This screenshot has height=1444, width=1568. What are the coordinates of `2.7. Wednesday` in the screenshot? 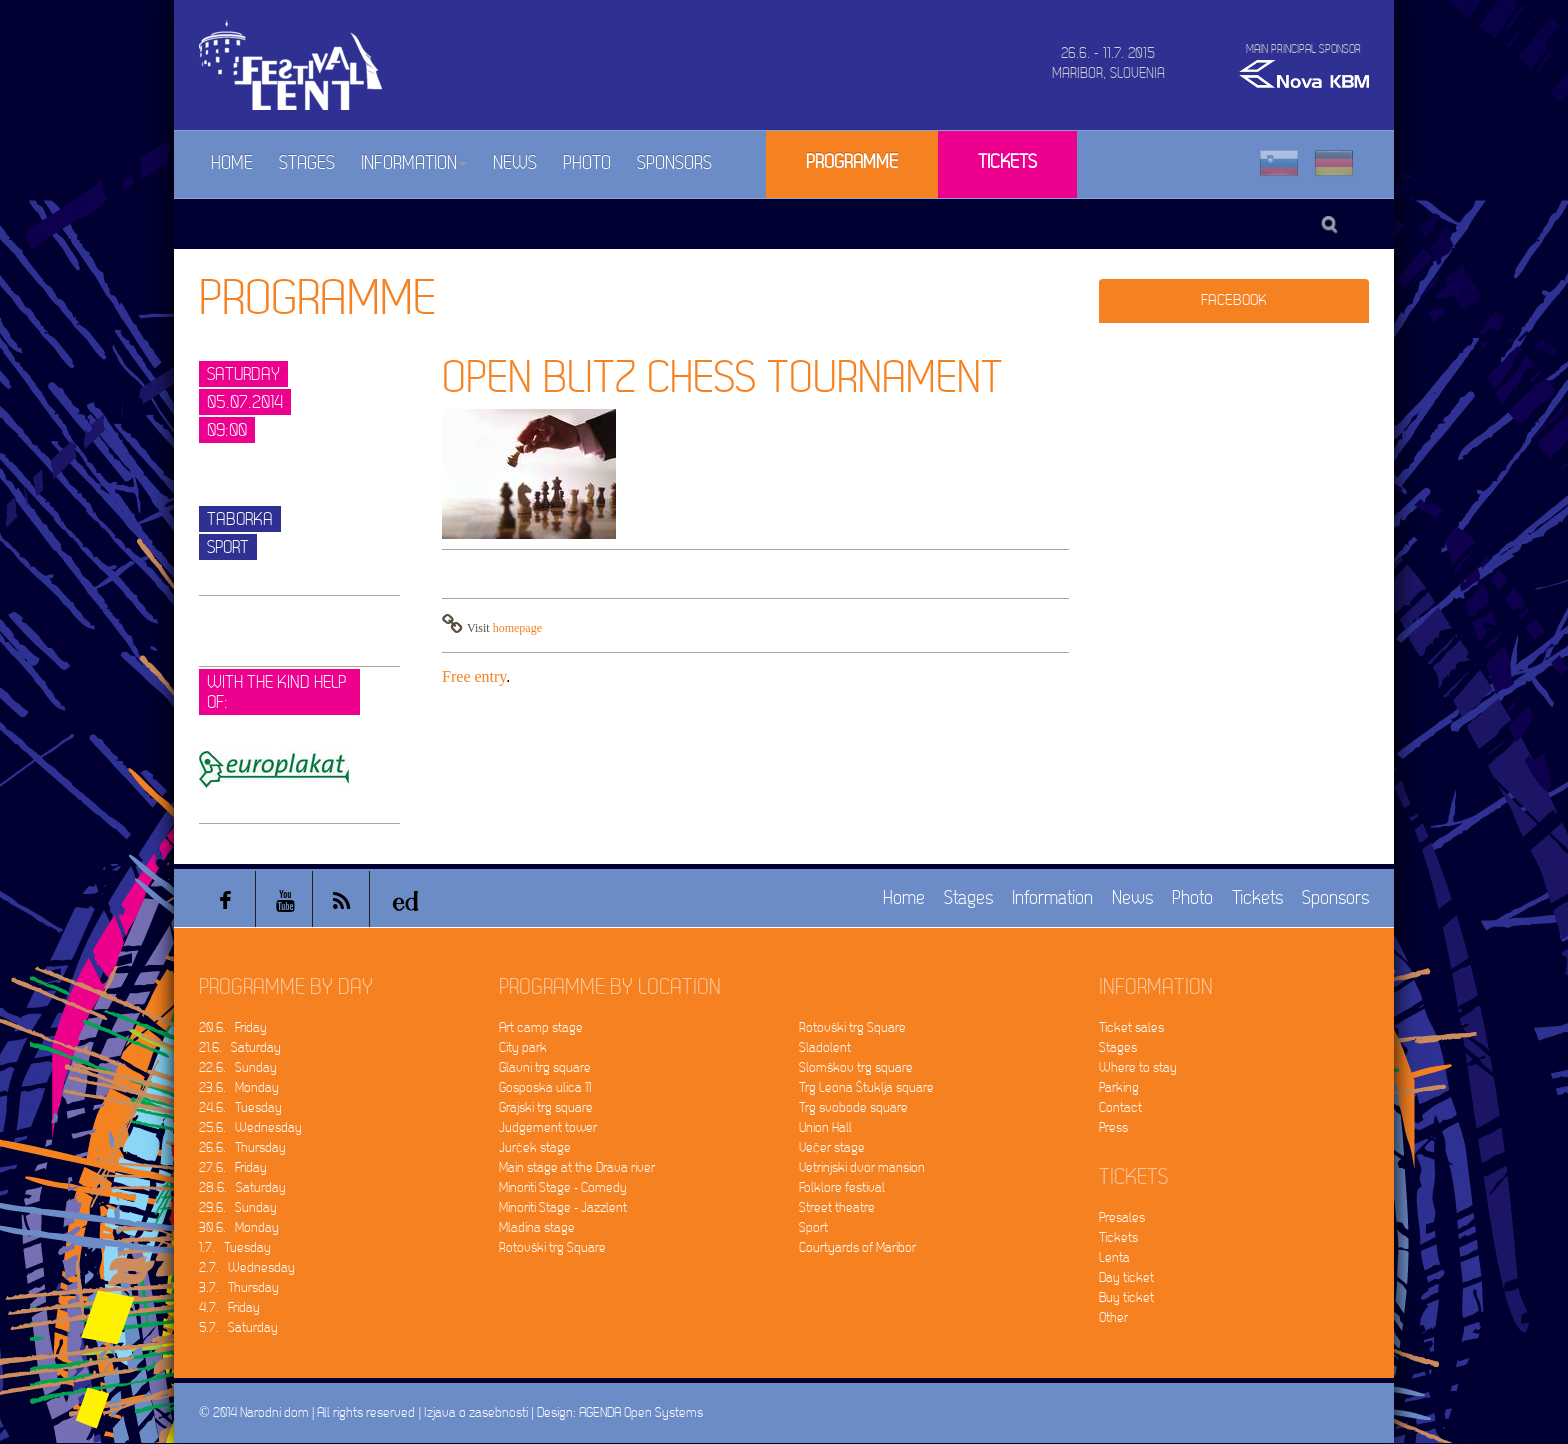 It's located at (247, 1267).